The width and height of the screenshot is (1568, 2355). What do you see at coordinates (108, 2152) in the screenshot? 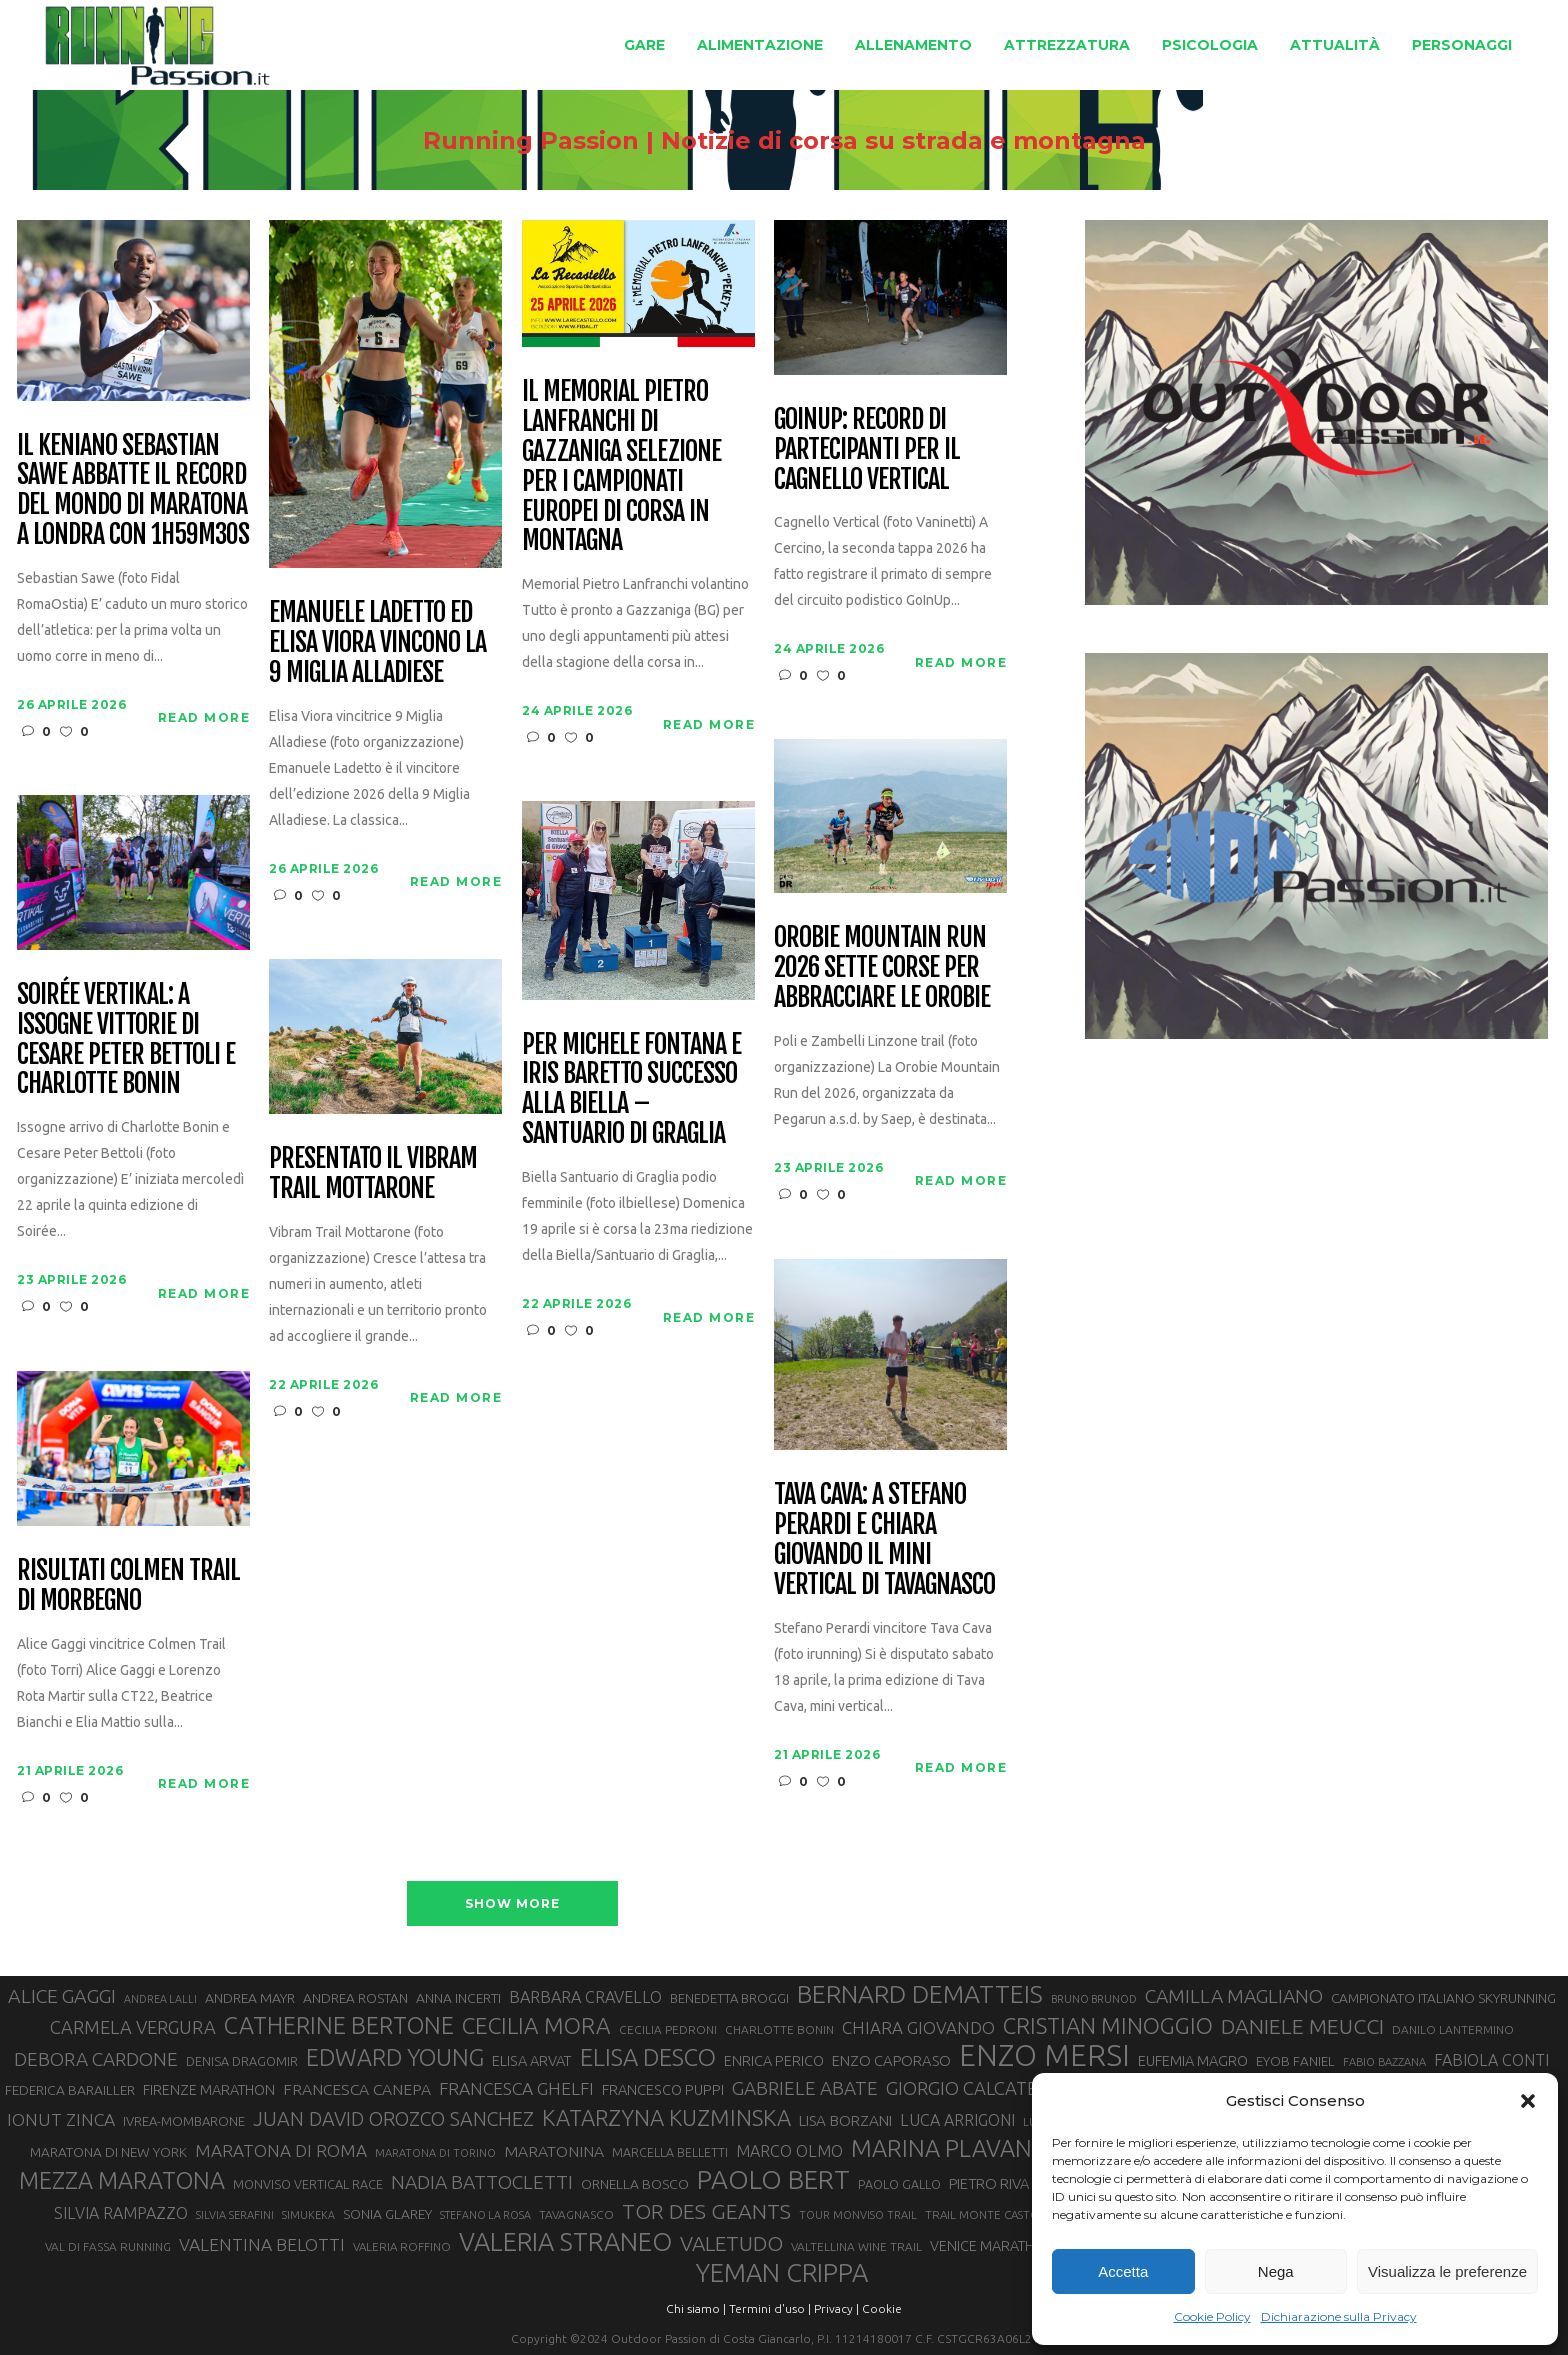
I see `MARATONA DI NEW YORK [MARATONA DI NEW YORK (33 elementi)]` at bounding box center [108, 2152].